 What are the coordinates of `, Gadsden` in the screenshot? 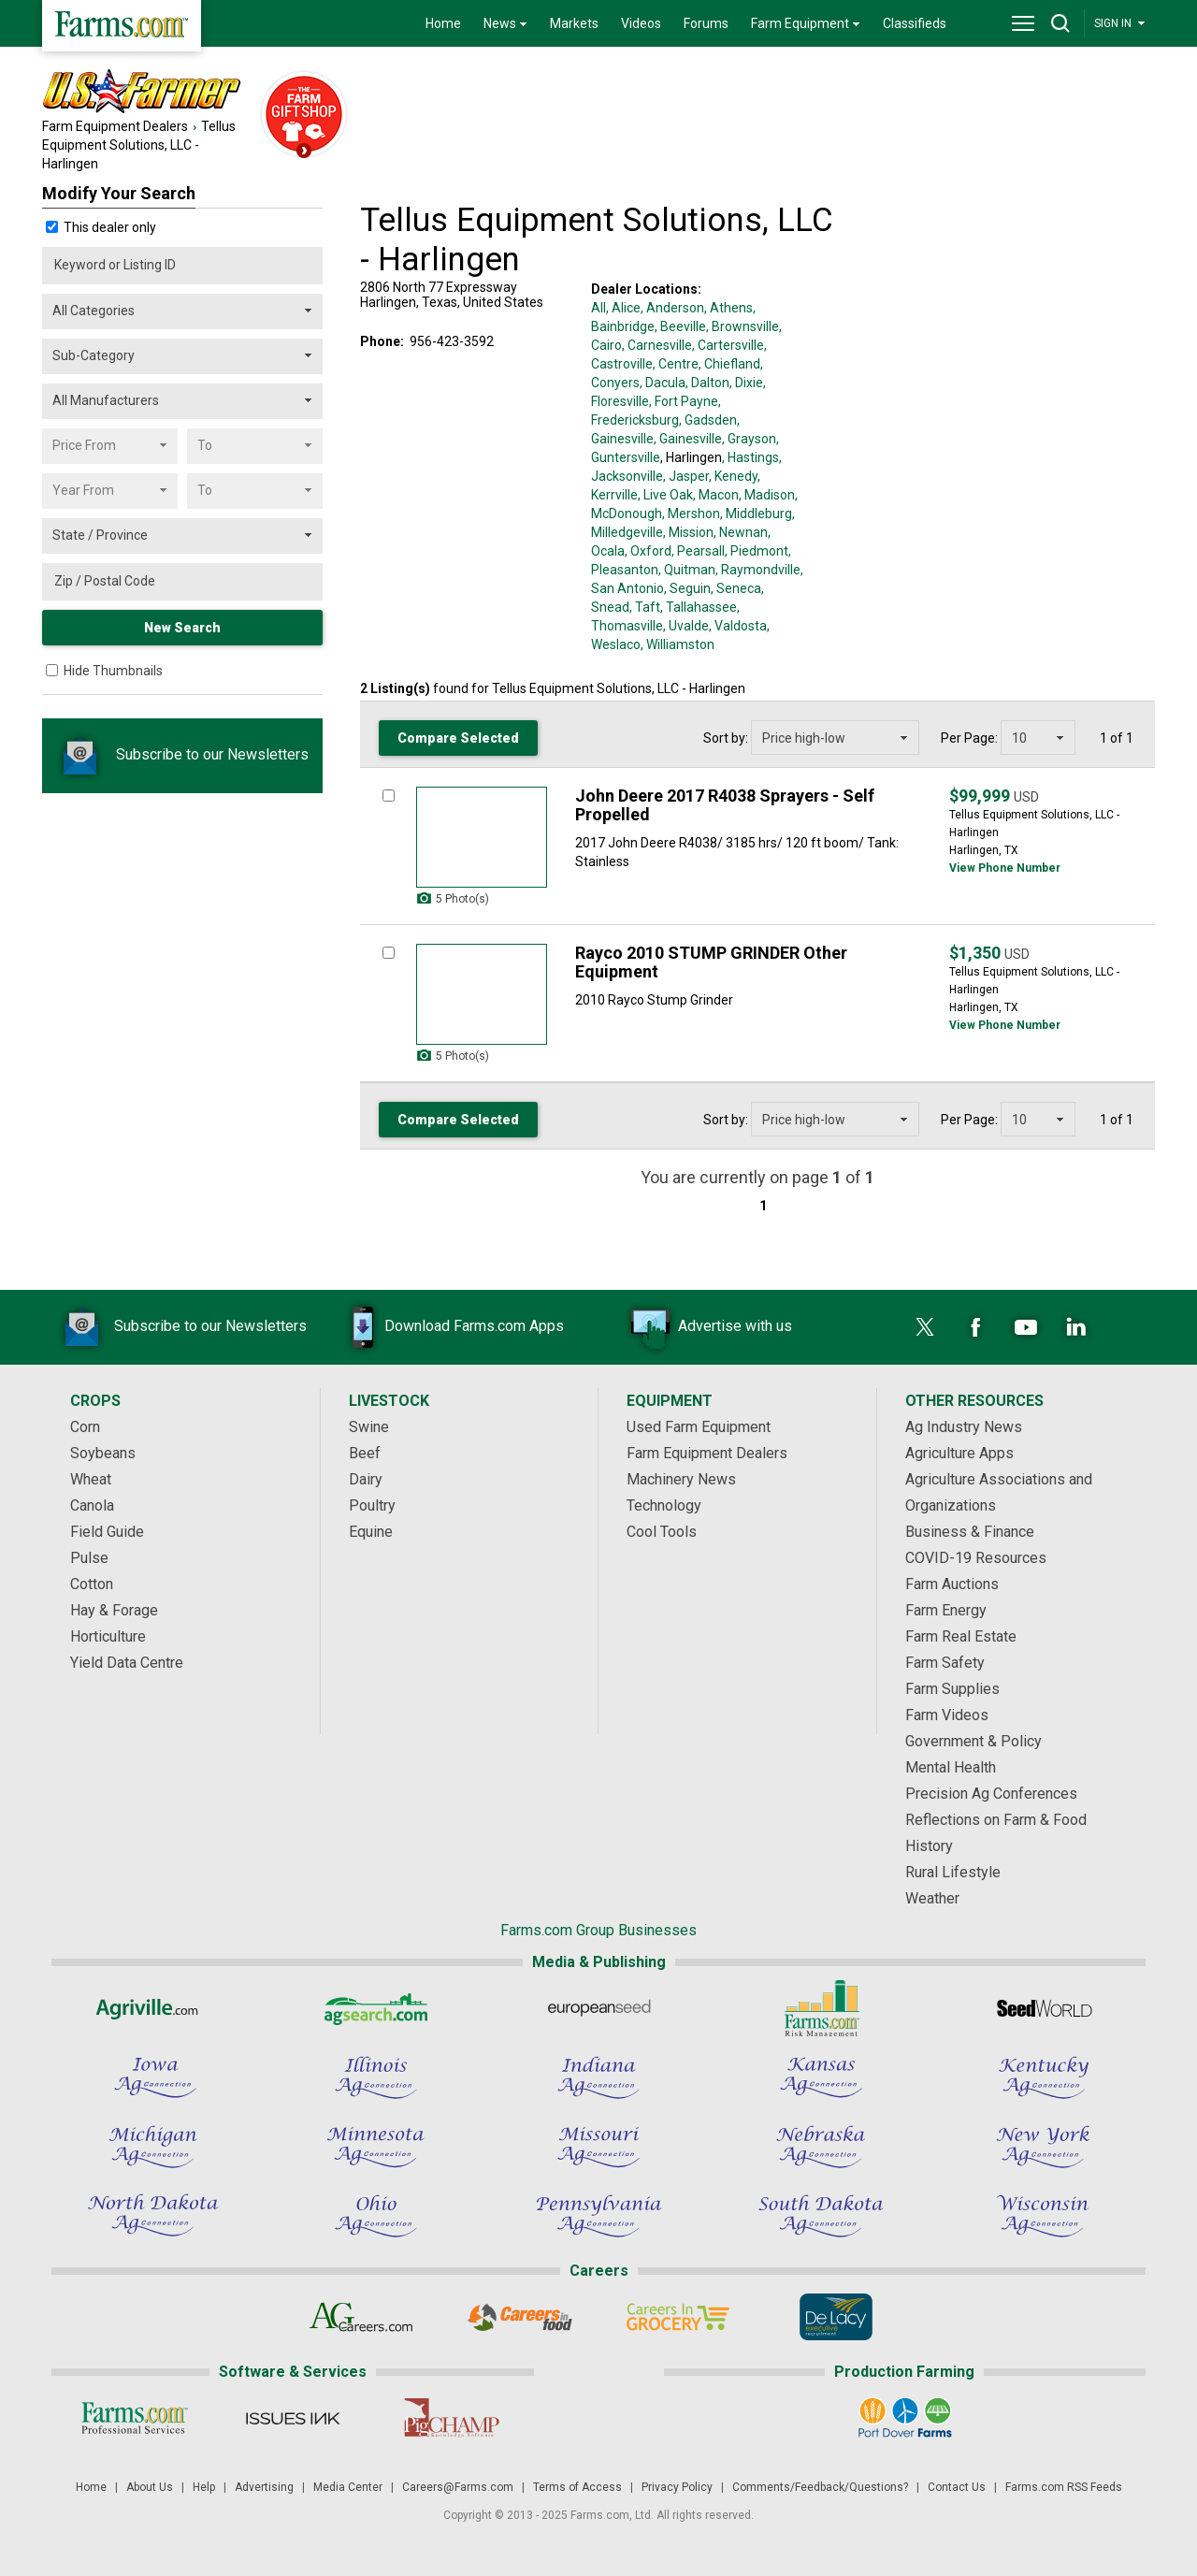 It's located at (708, 419).